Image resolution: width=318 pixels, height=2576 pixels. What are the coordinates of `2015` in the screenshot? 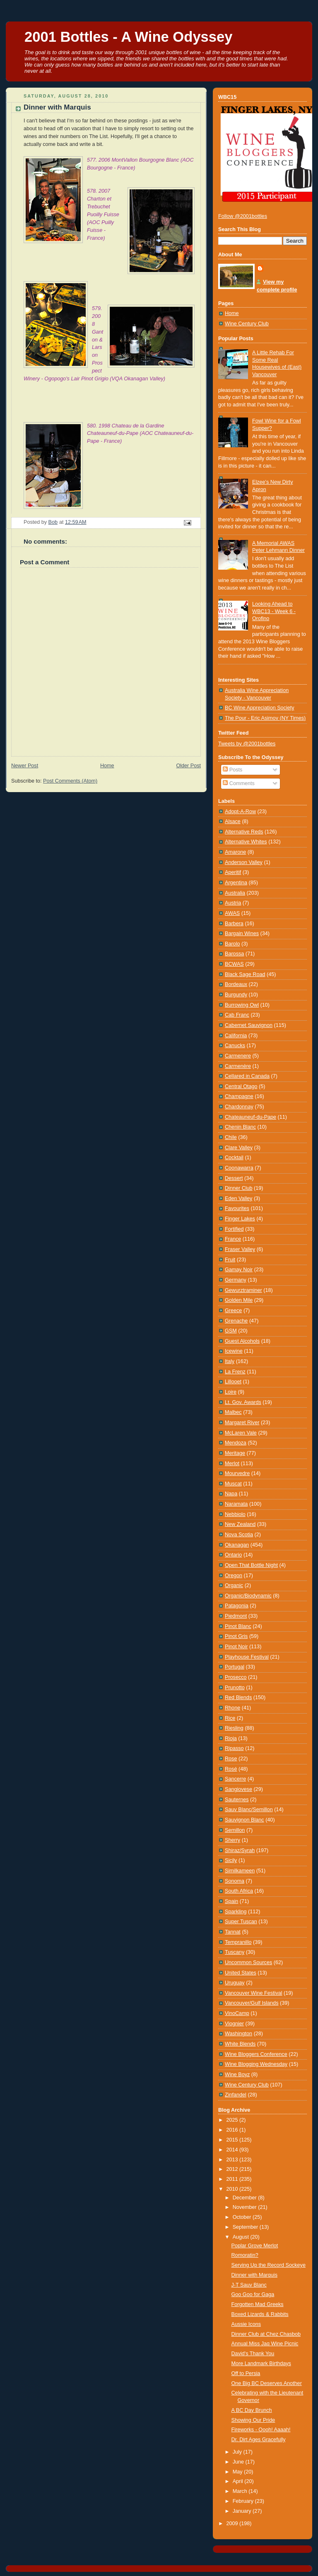 It's located at (233, 2140).